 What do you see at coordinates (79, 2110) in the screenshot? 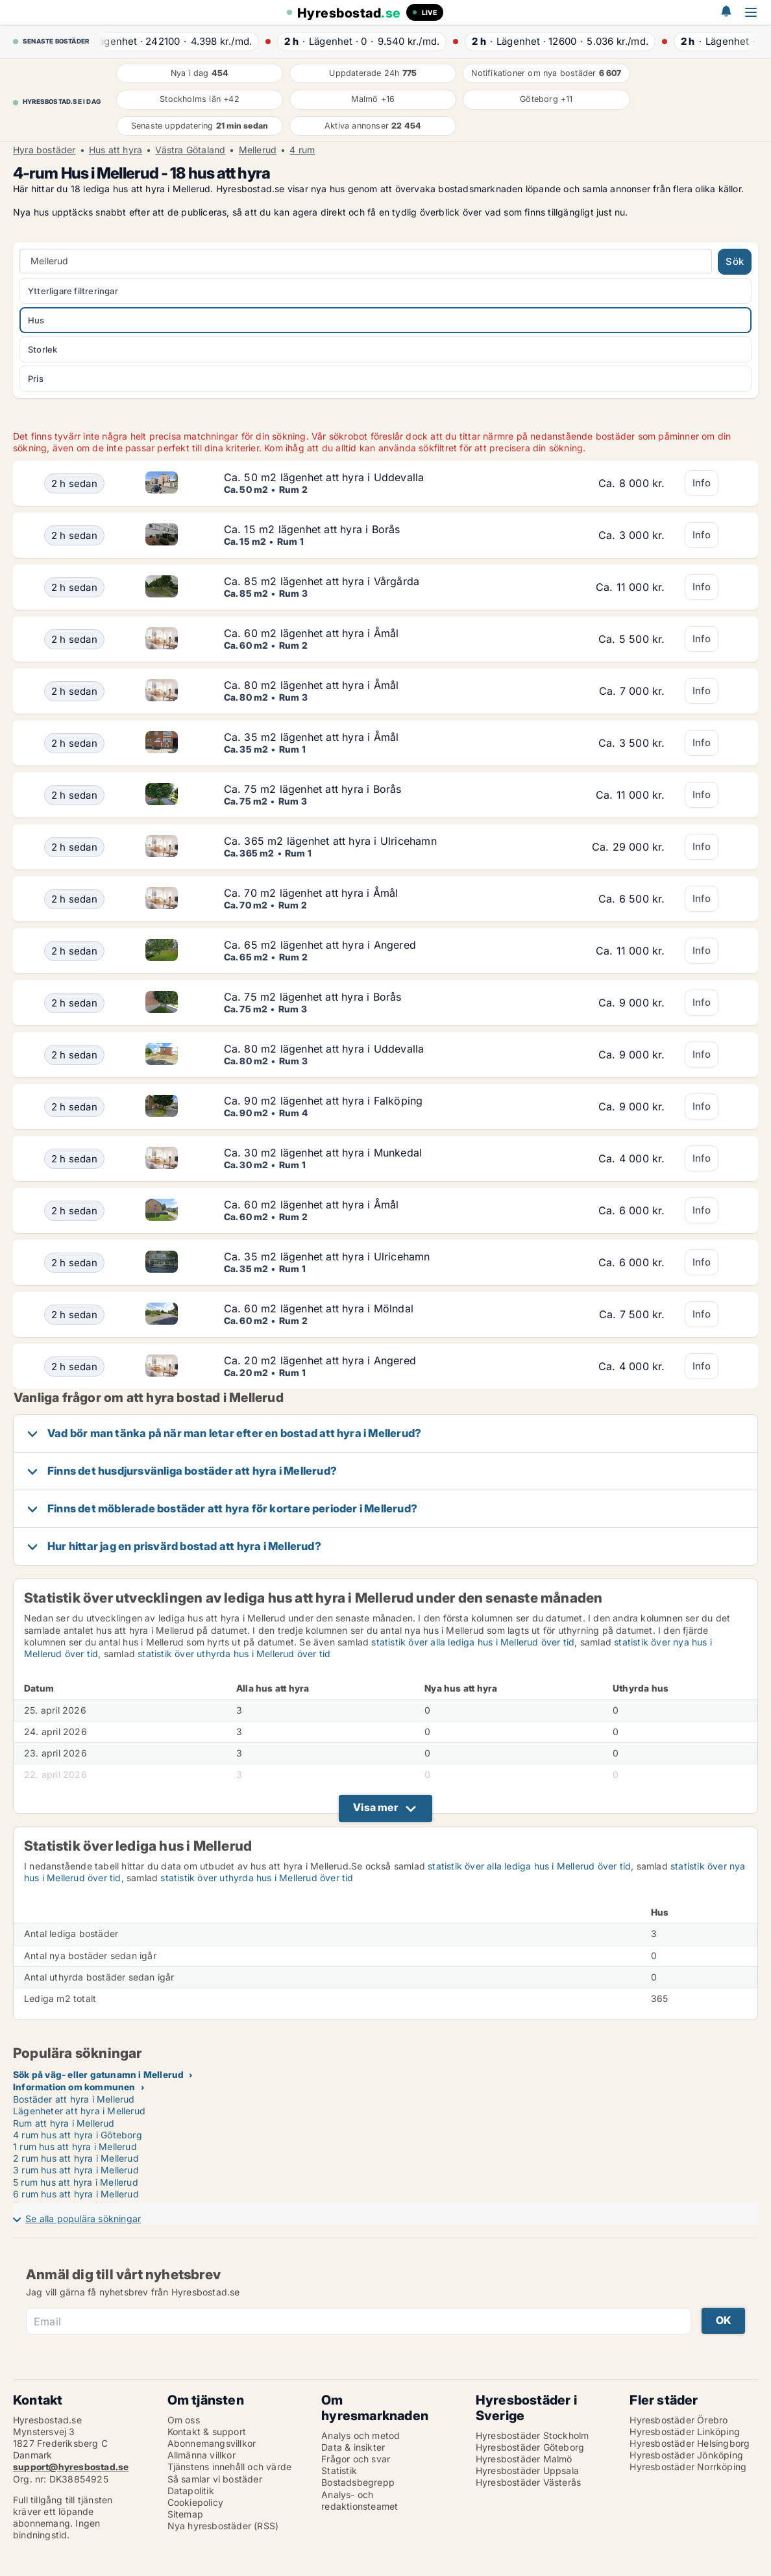
I see `Lägenheter att hyra i Mellerud` at bounding box center [79, 2110].